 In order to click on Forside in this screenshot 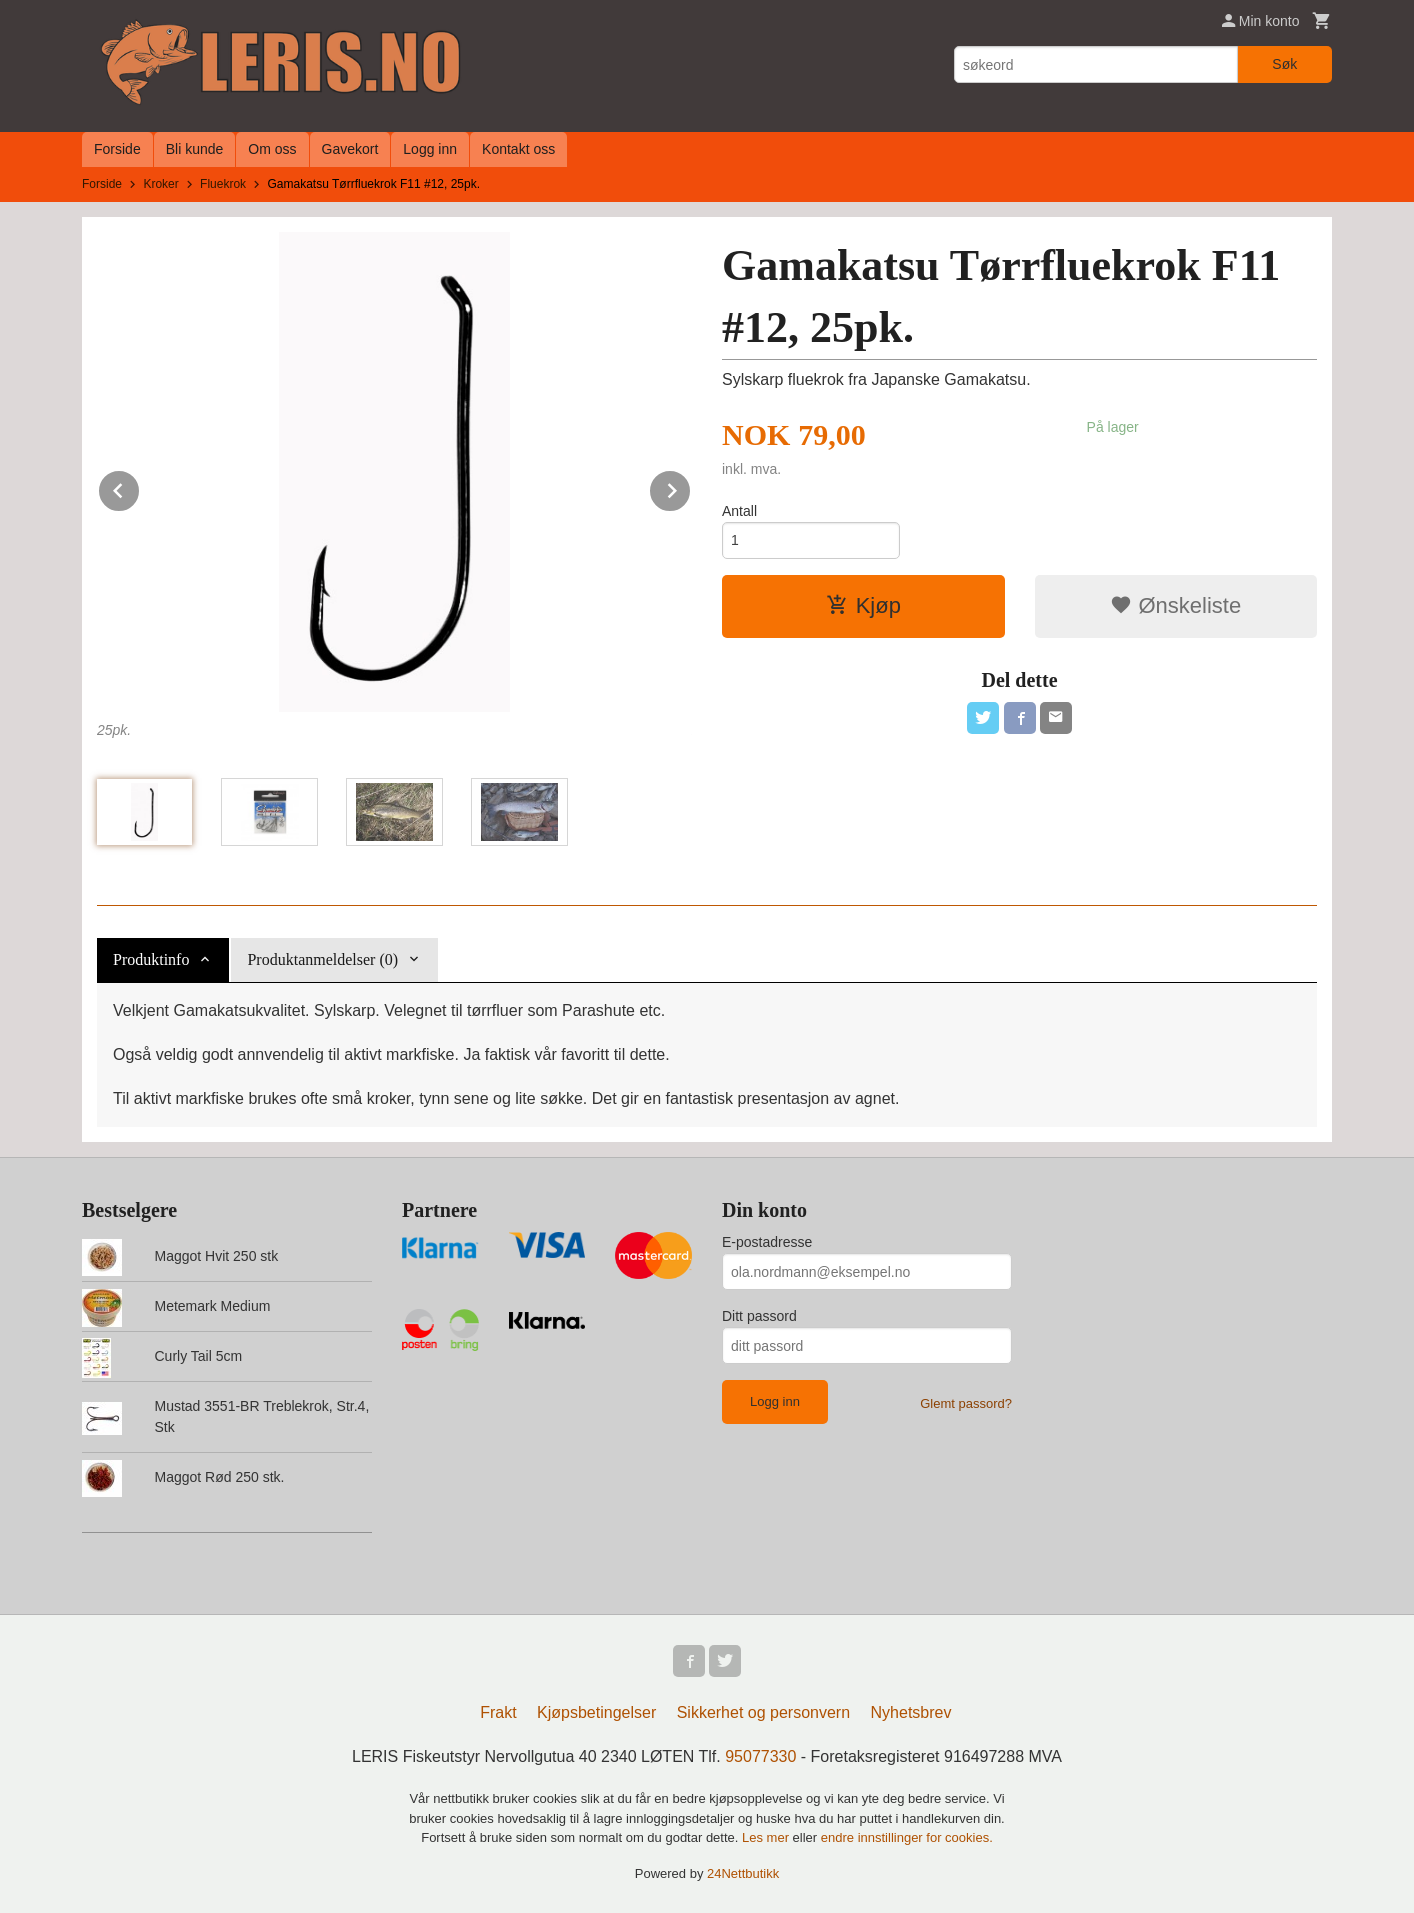, I will do `click(117, 149)`.